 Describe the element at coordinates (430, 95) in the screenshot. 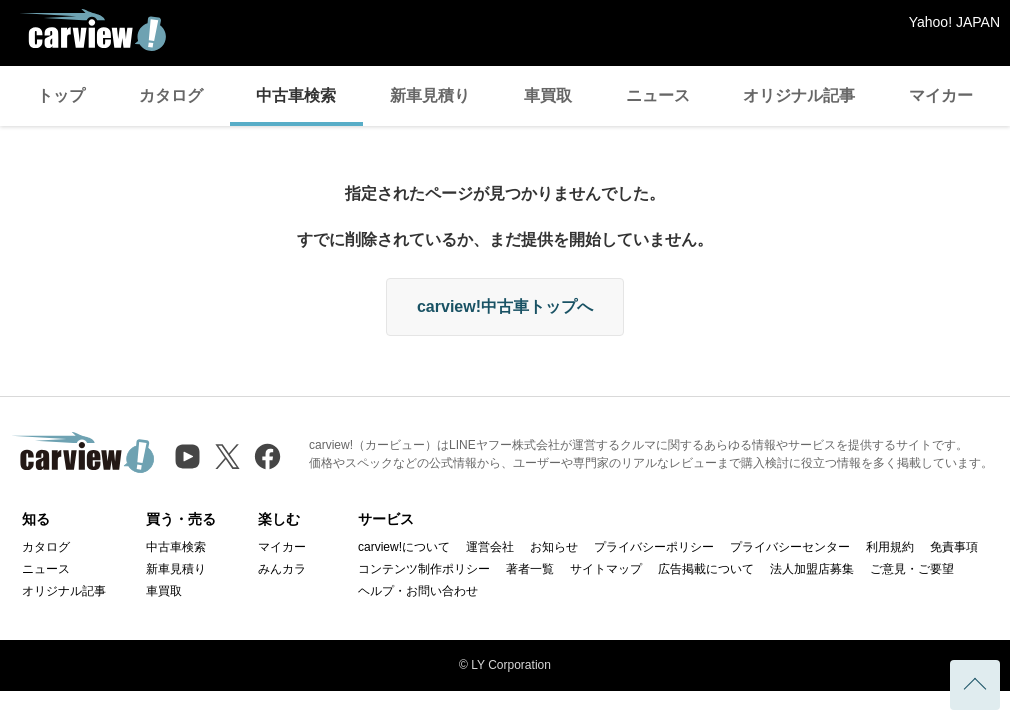

I see `新車見積り` at that location.